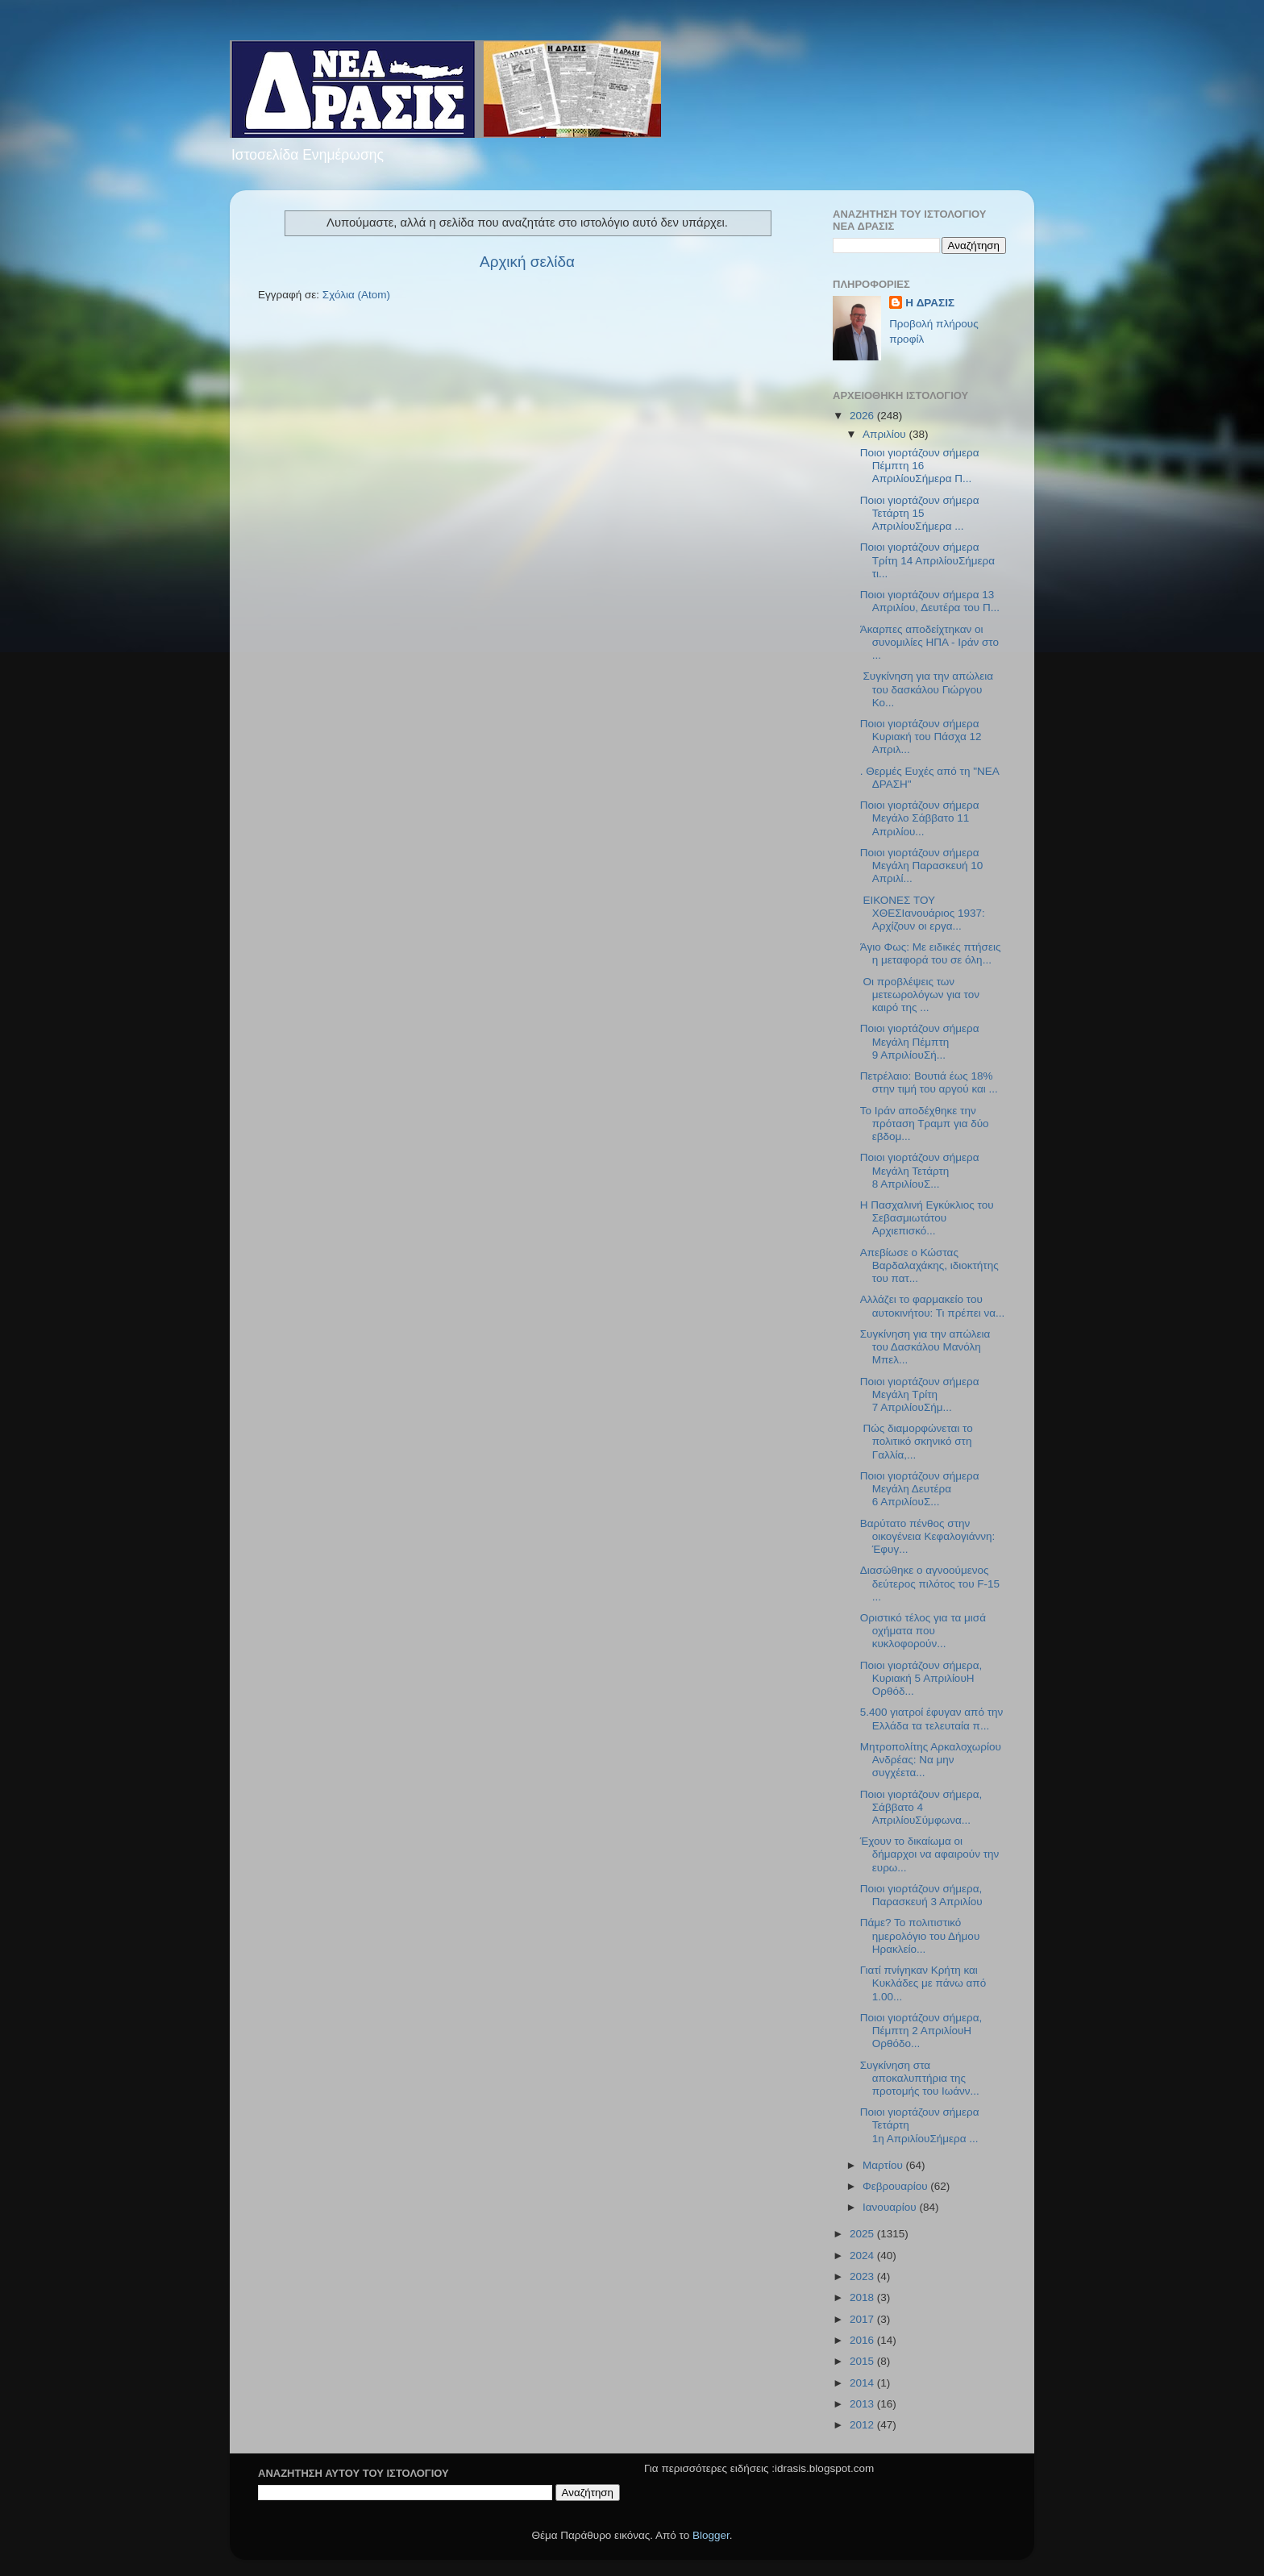  What do you see at coordinates (925, 1347) in the screenshot?
I see `Συγκίνηση για την απώλεια του Δασκάλου Μανόλη Μπελ...` at bounding box center [925, 1347].